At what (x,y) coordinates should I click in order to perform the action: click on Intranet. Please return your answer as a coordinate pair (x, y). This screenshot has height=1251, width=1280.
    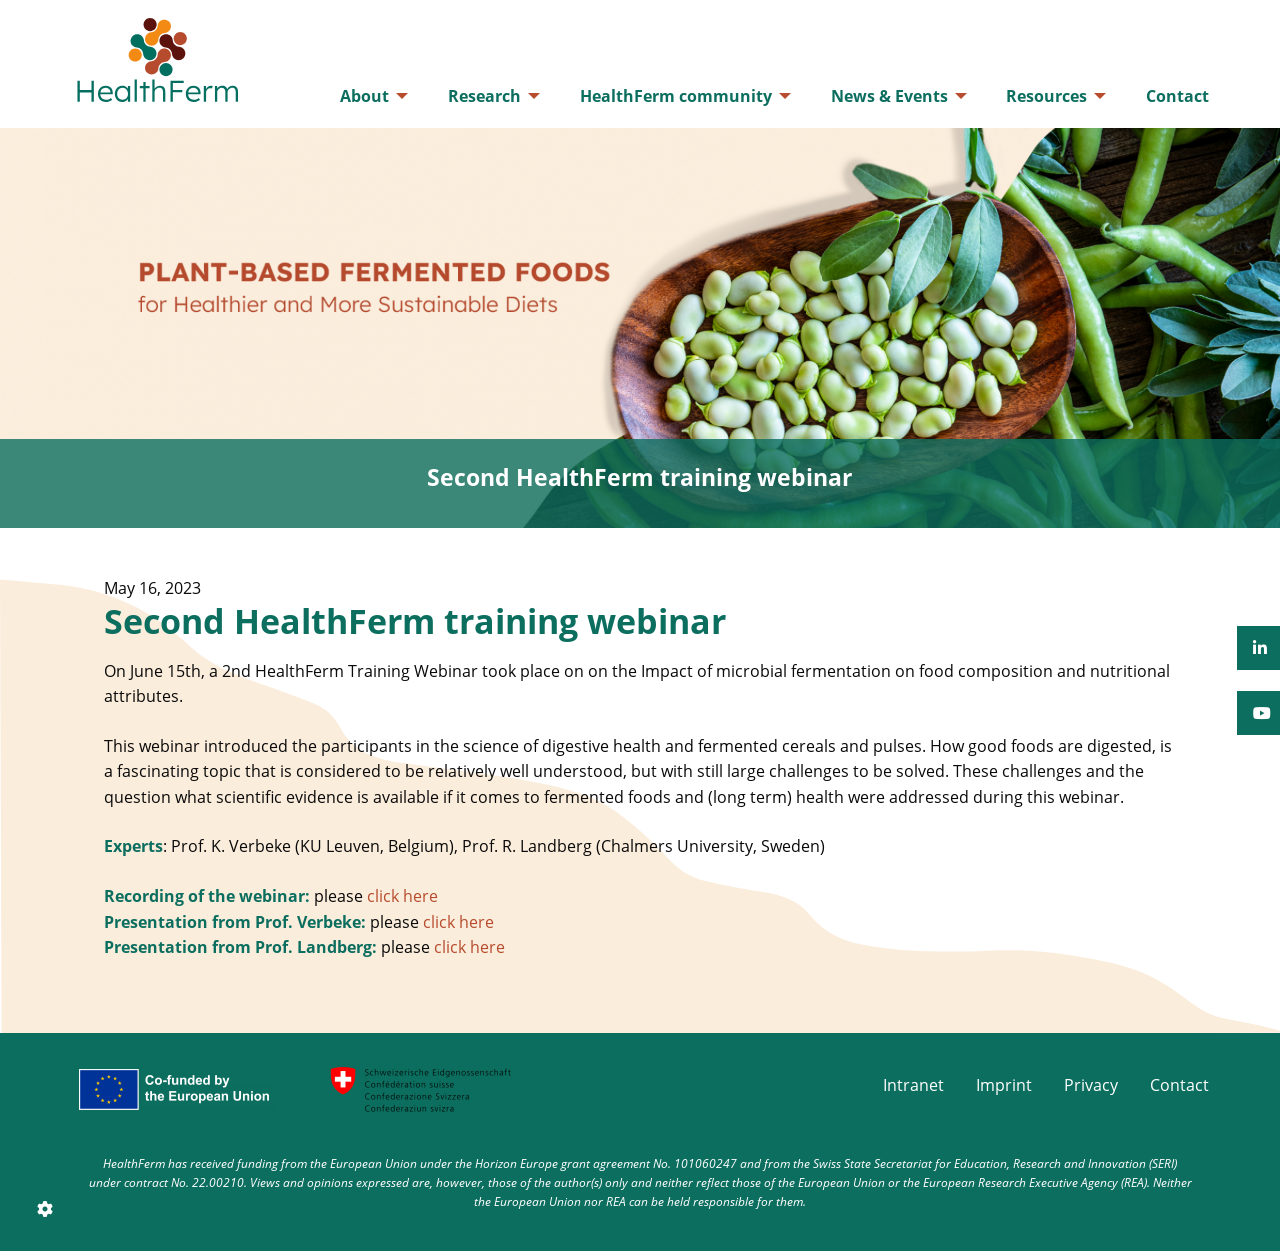
    Looking at the image, I should click on (913, 1085).